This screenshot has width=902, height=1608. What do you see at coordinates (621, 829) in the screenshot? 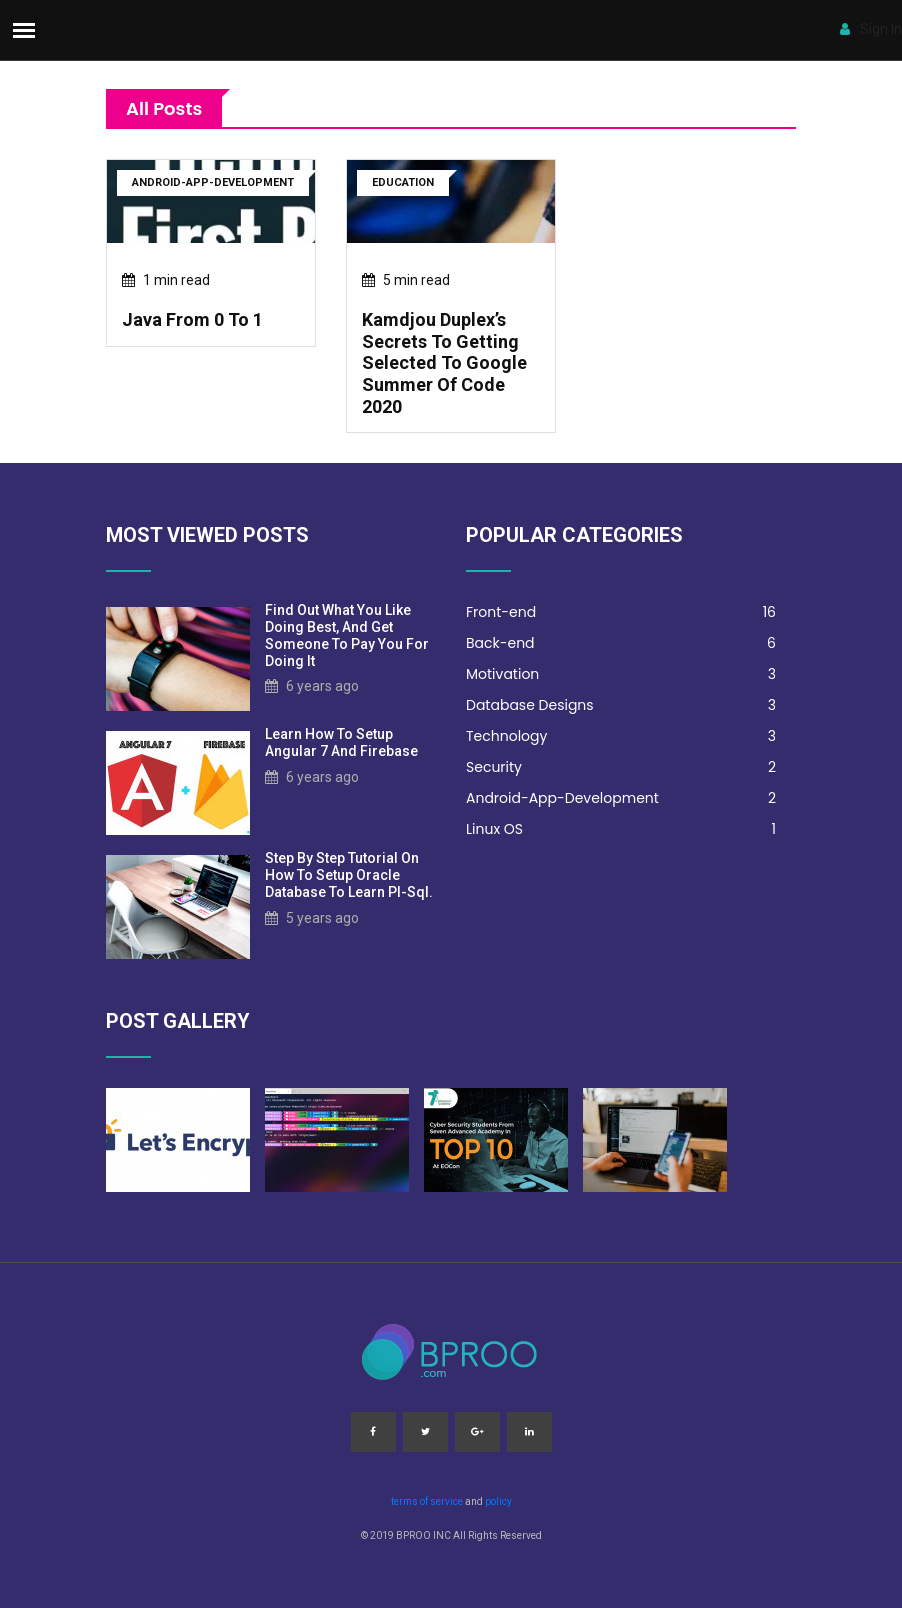
I see `Linux OS` at bounding box center [621, 829].